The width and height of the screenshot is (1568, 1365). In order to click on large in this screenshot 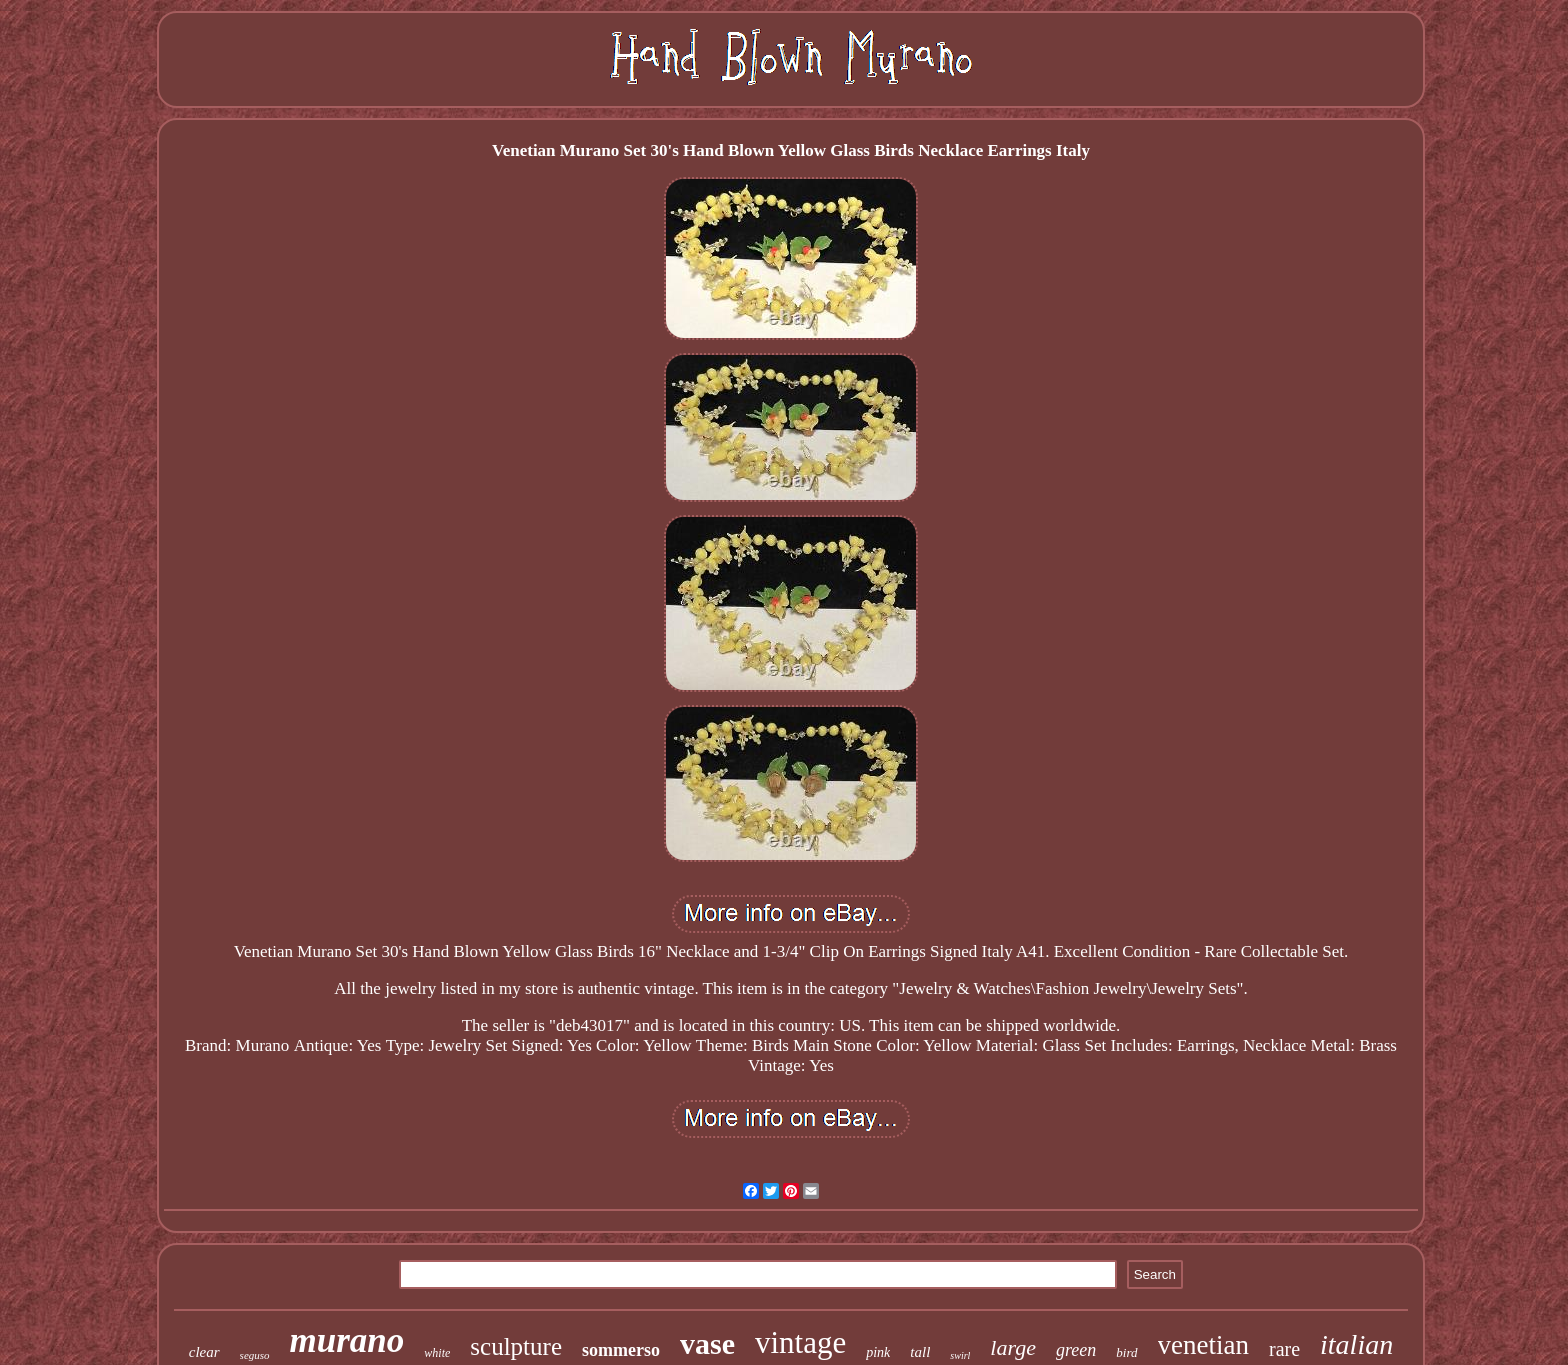, I will do `click(1013, 1347)`.